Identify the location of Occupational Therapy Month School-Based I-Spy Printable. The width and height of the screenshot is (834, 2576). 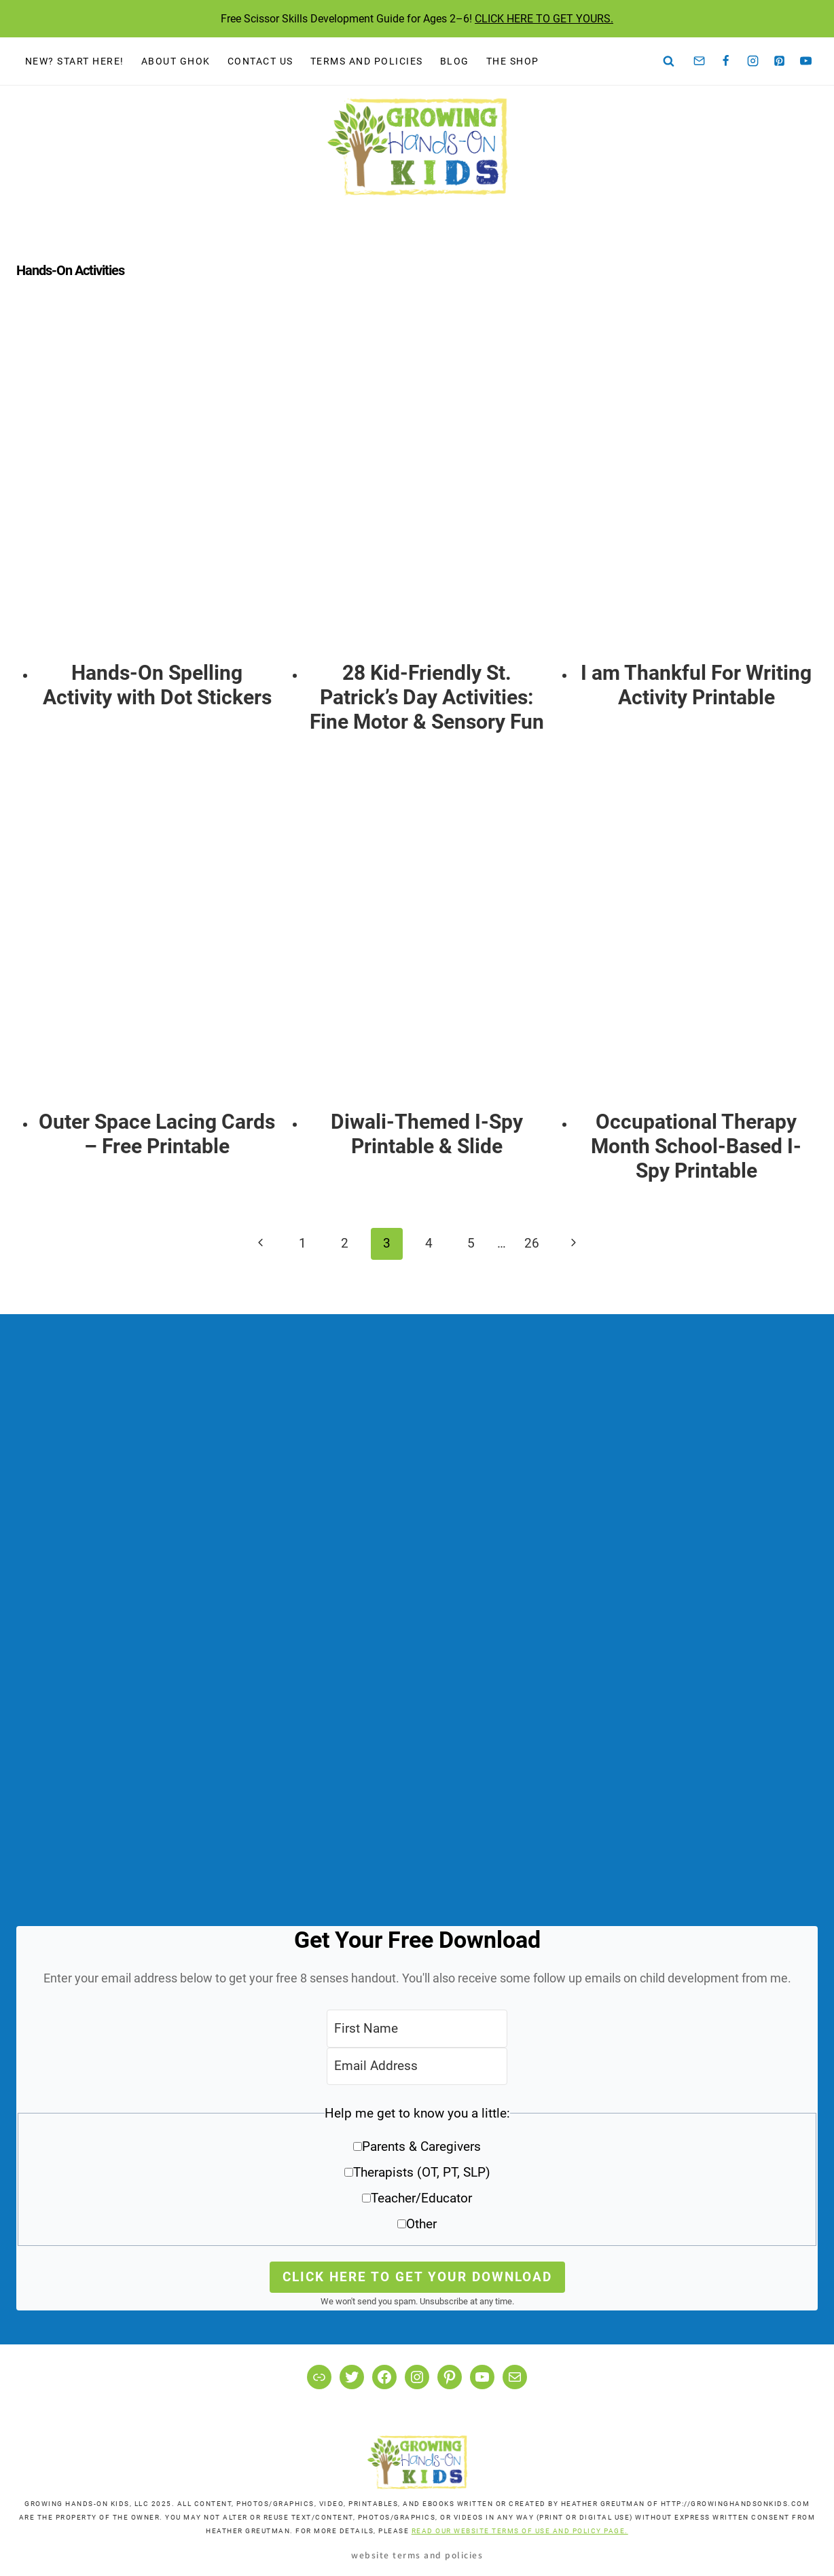
(696, 1146).